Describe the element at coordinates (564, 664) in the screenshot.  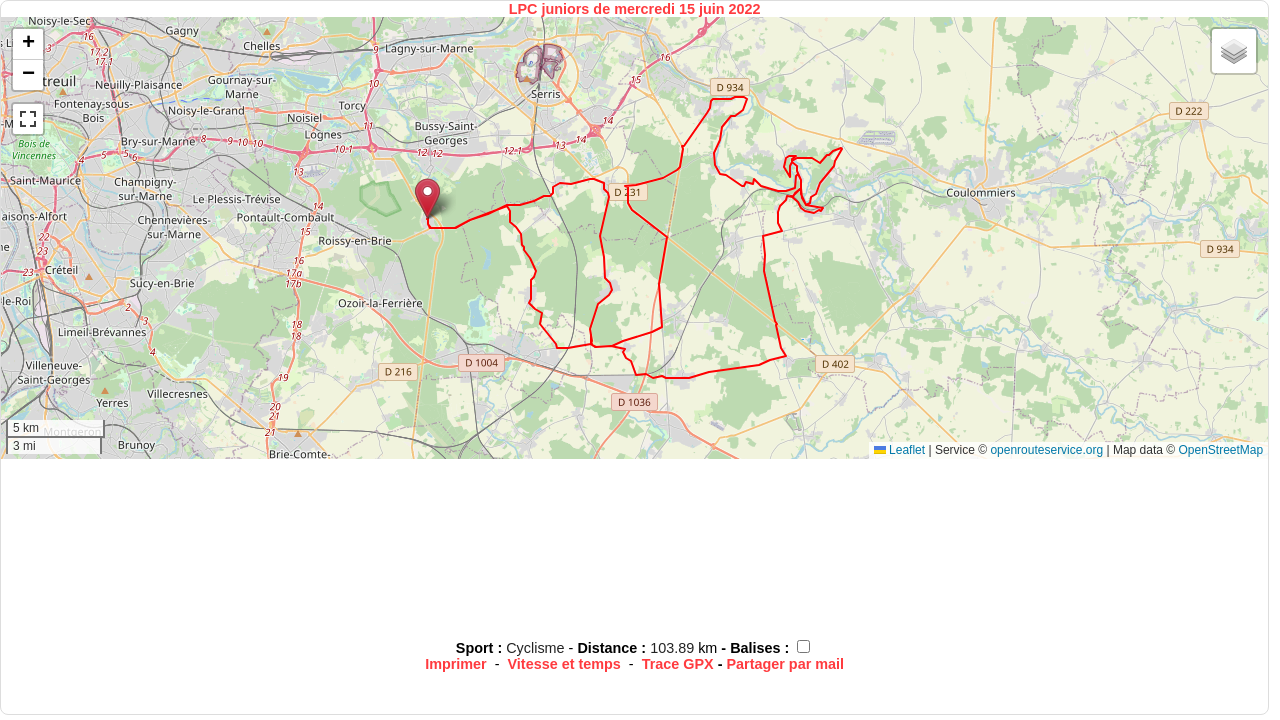
I see `Vitesse et temps` at that location.